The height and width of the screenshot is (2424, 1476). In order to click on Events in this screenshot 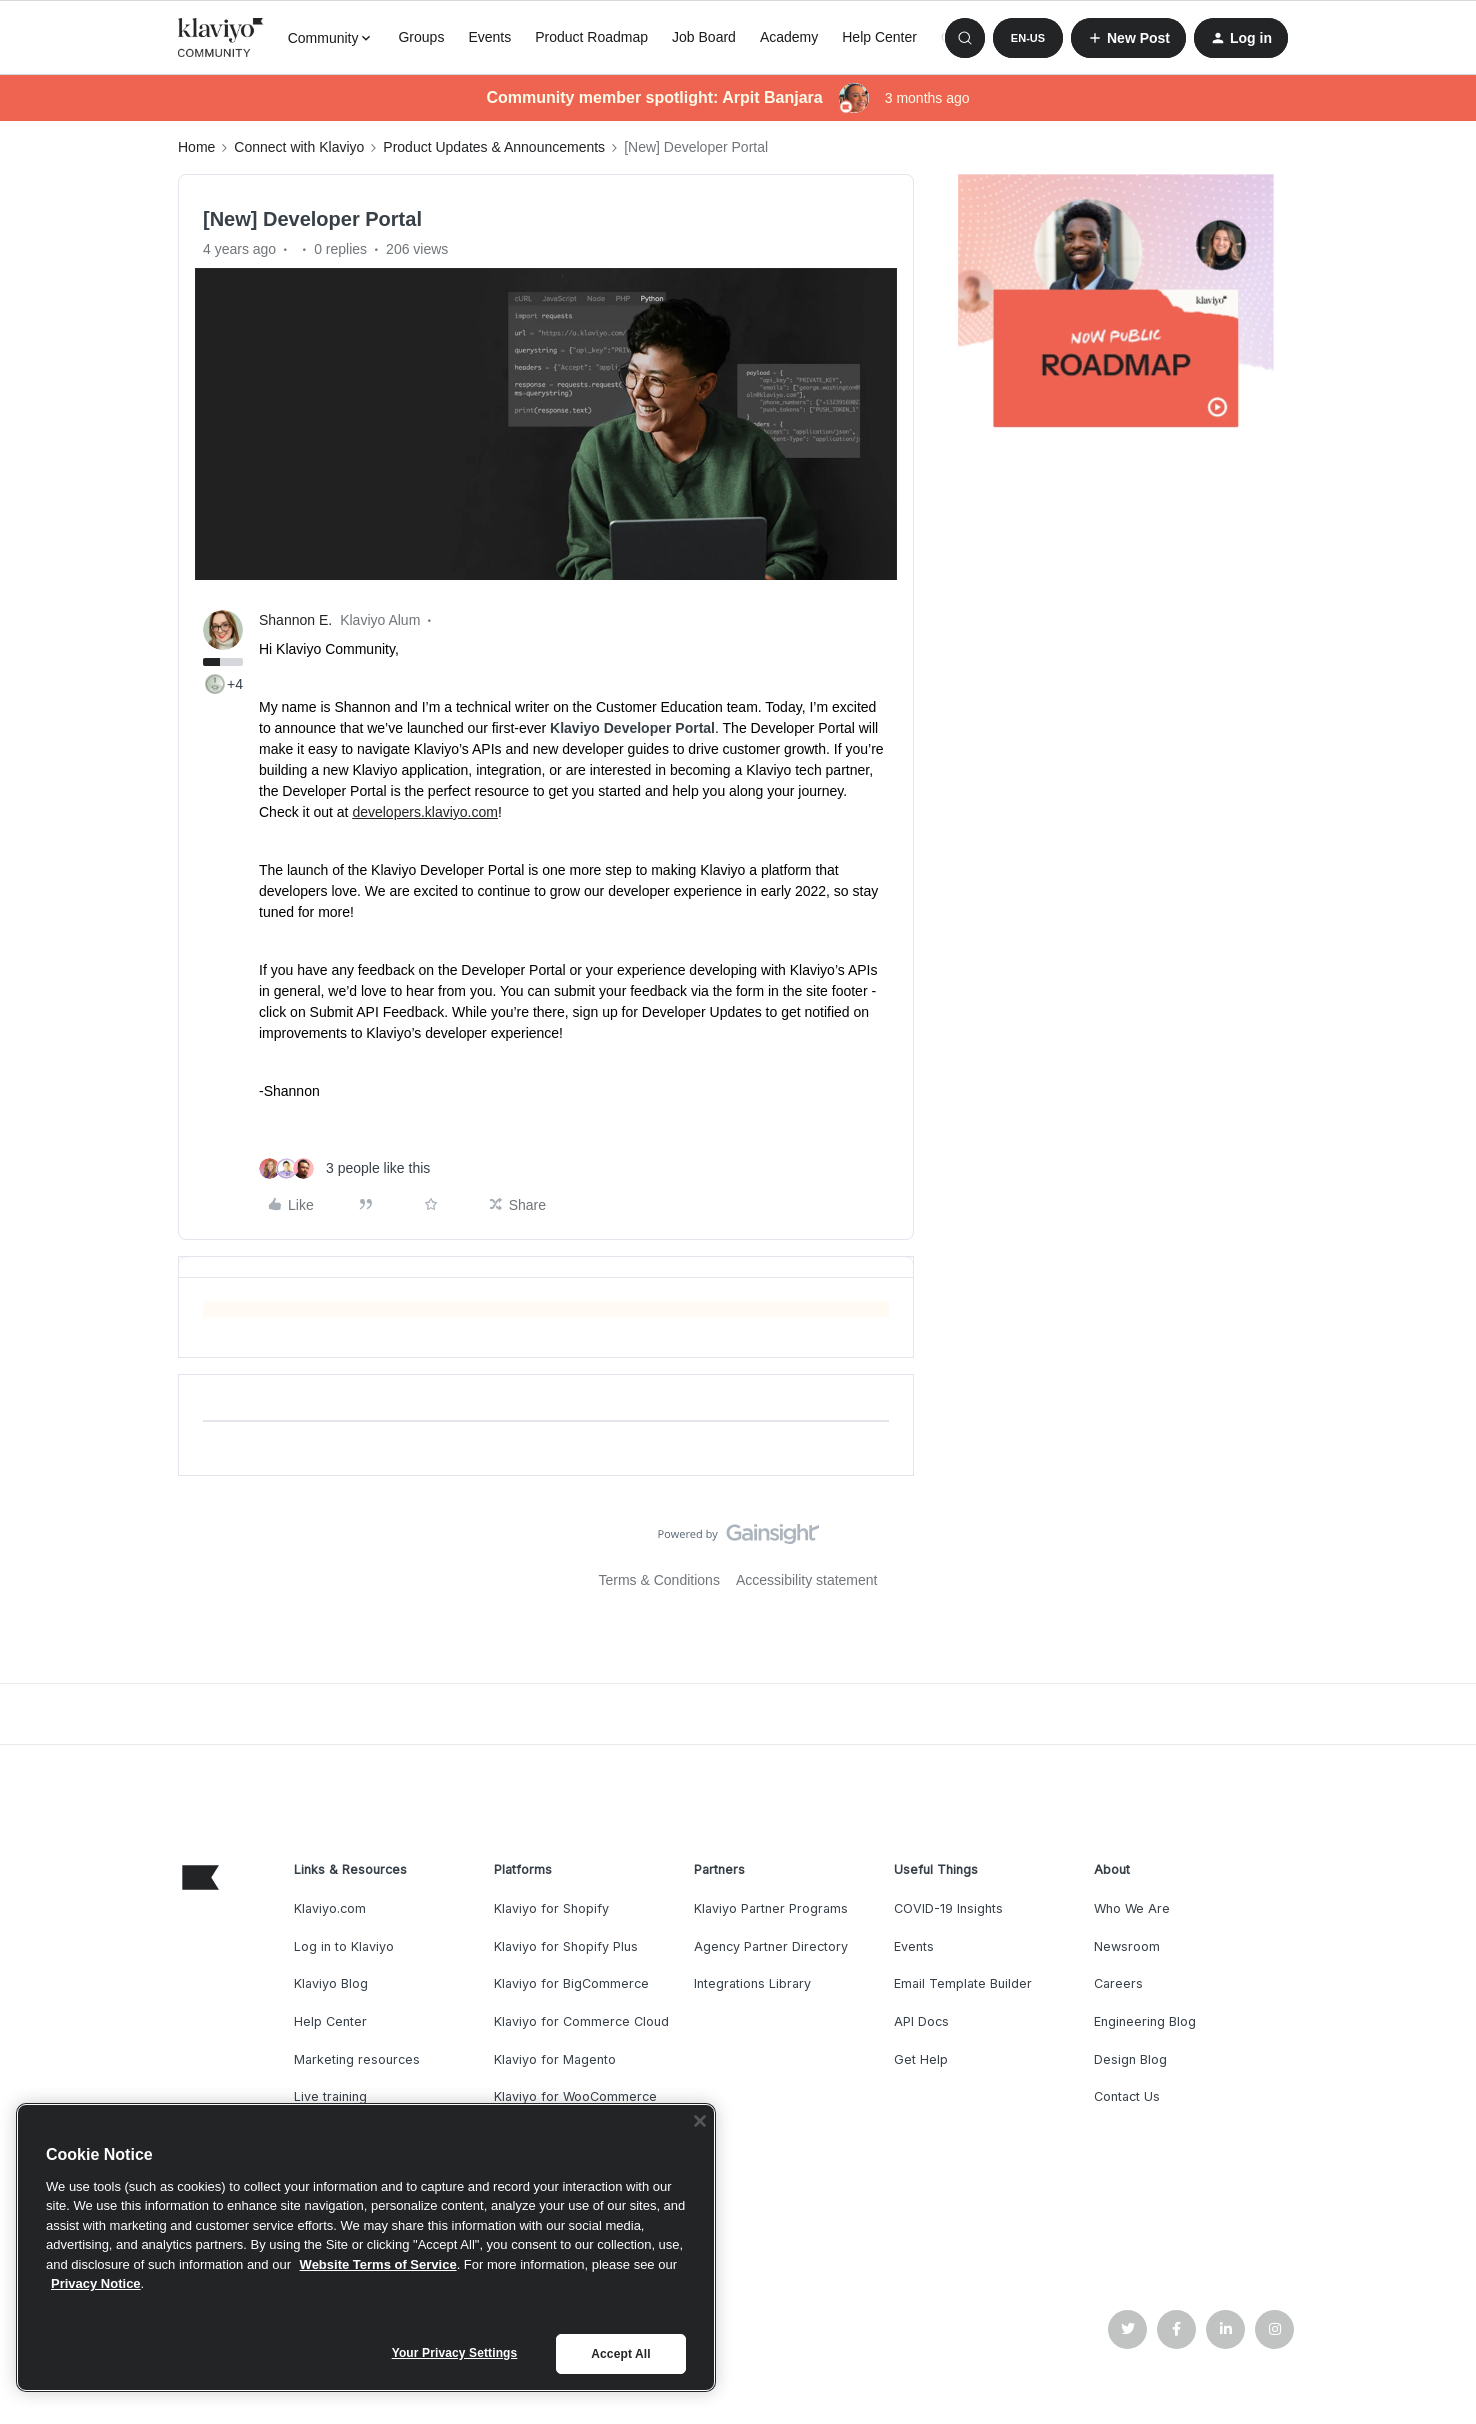, I will do `click(489, 37)`.